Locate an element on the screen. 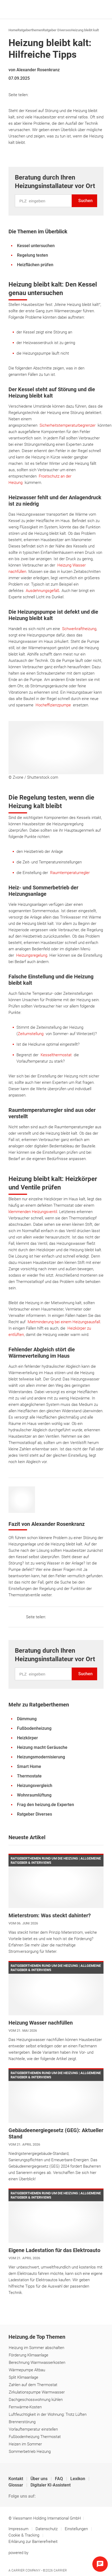 This screenshot has height=2576, width=112. Ausdehnungsgefäß is located at coordinates (42, 590).